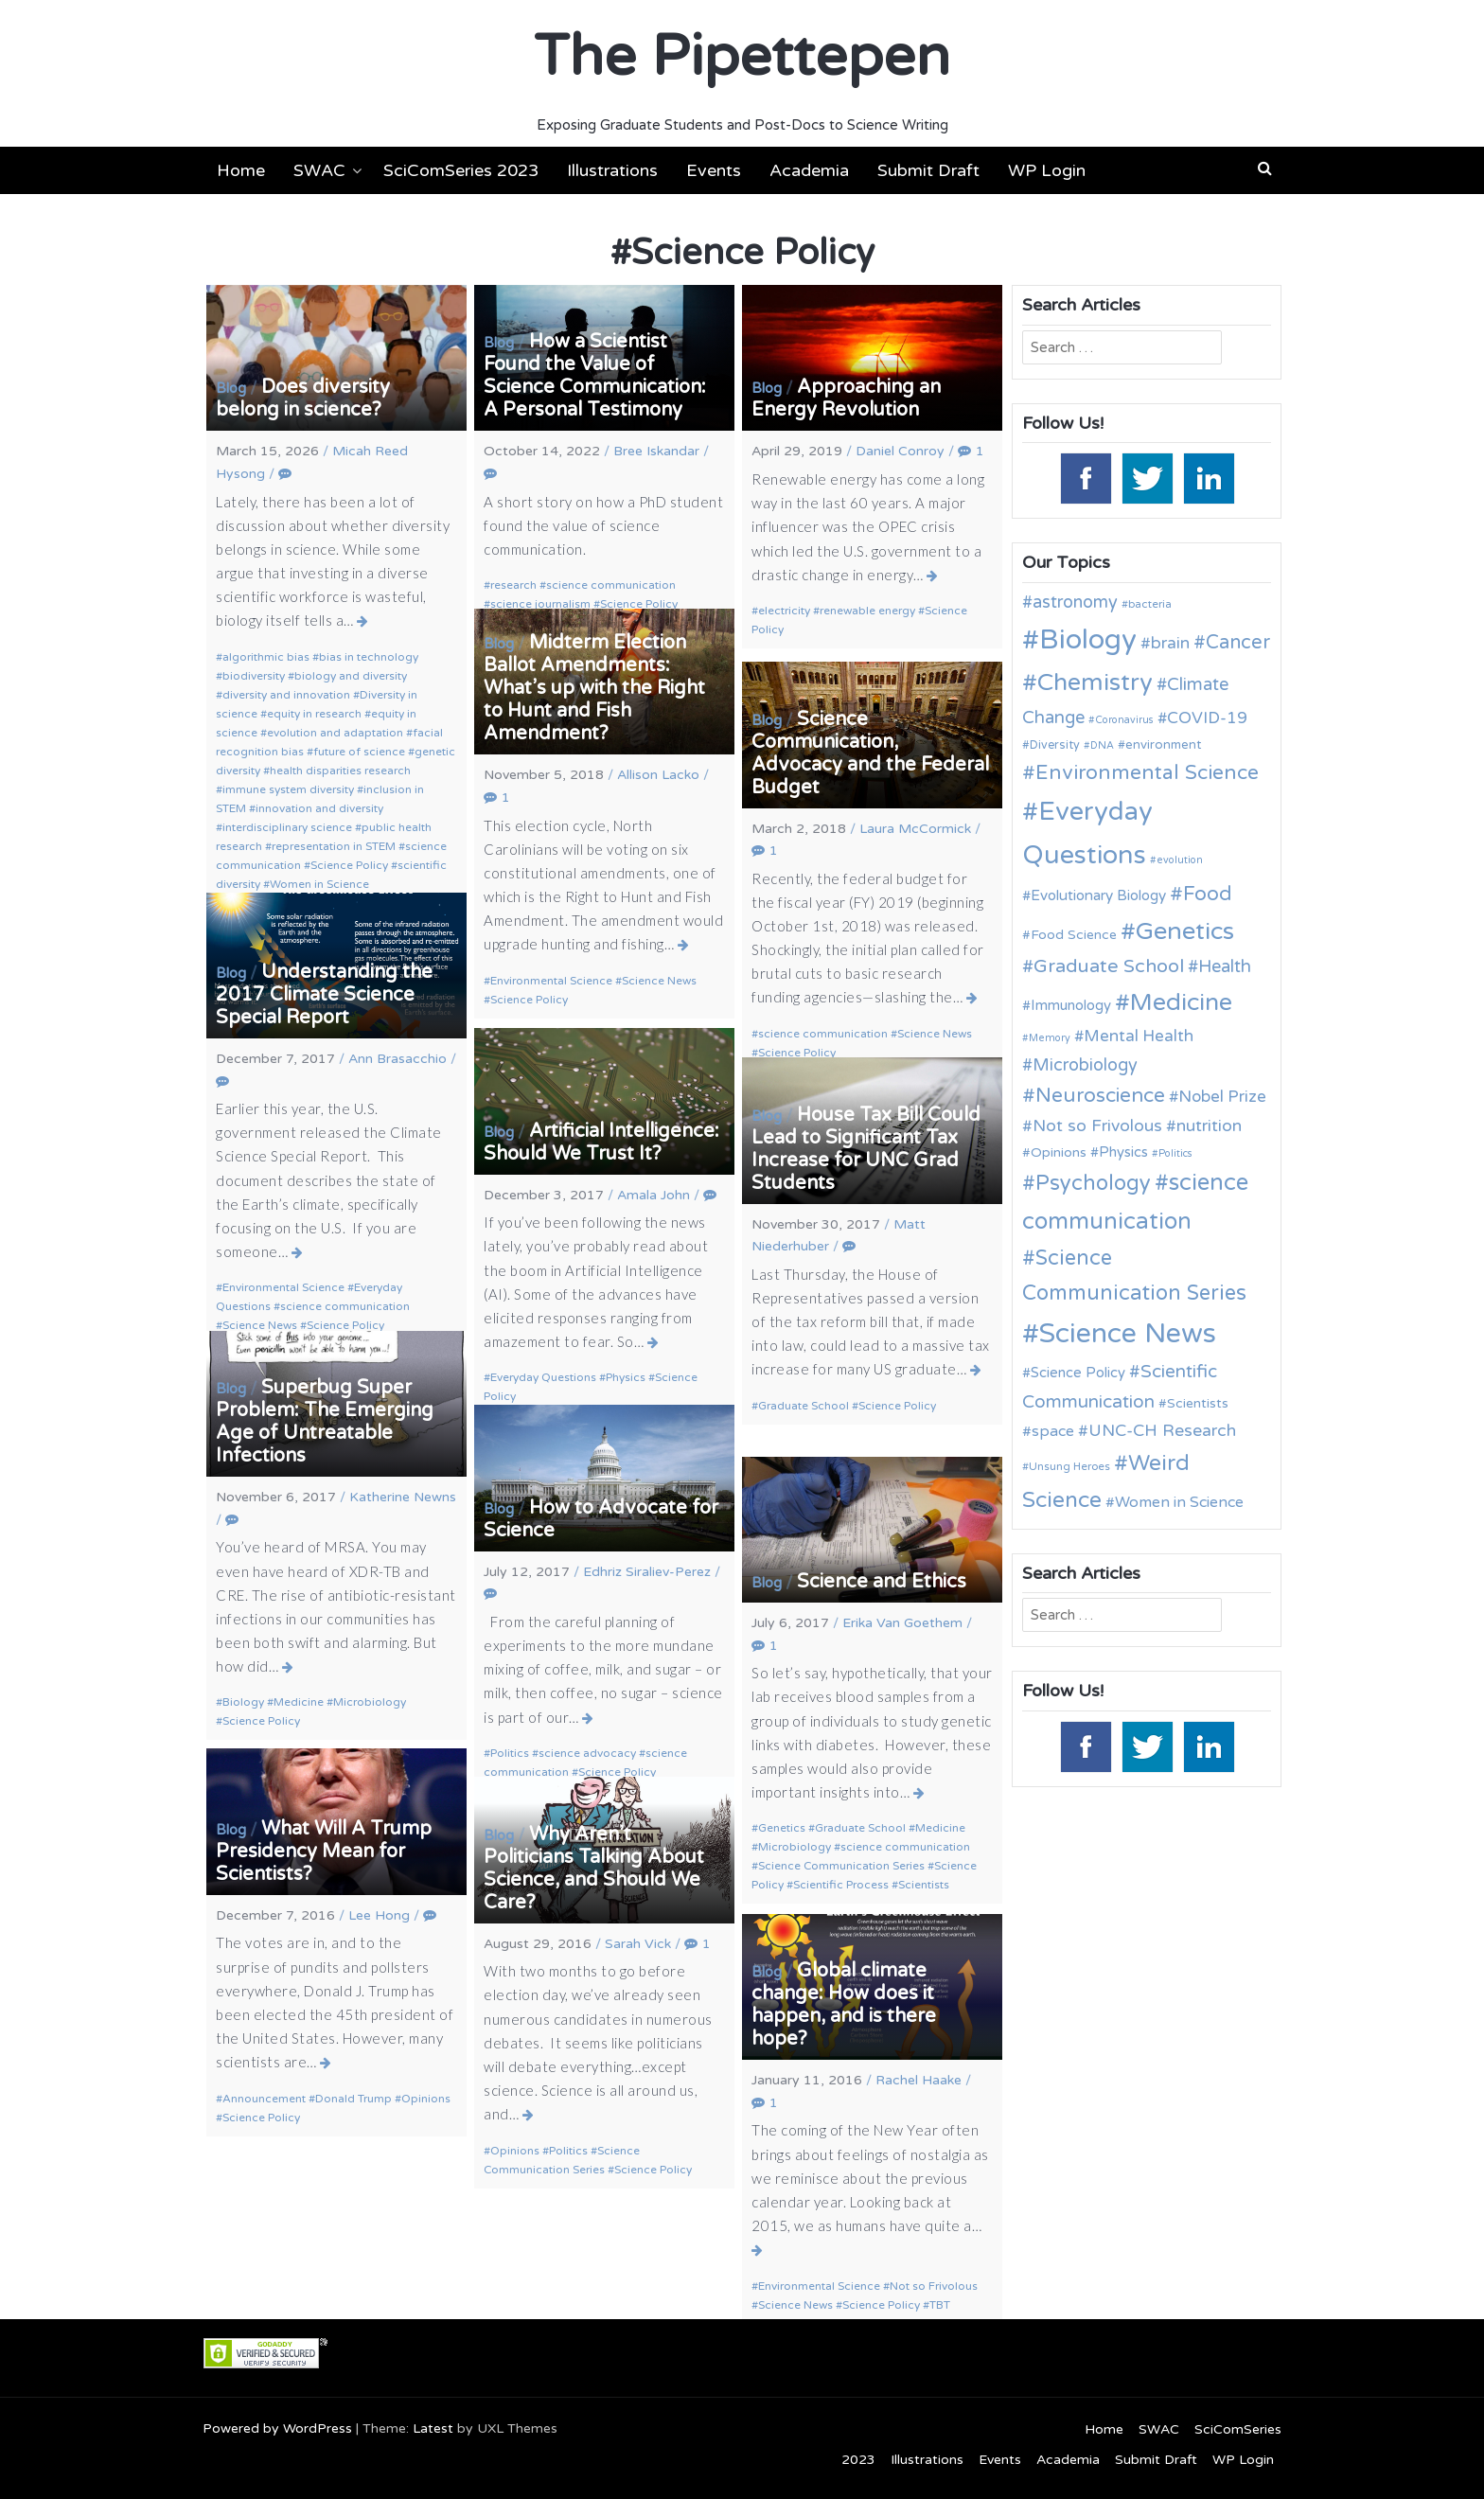  What do you see at coordinates (1109, 966) in the screenshot?
I see `Graduate School [Graduate School (24 items)]` at bounding box center [1109, 966].